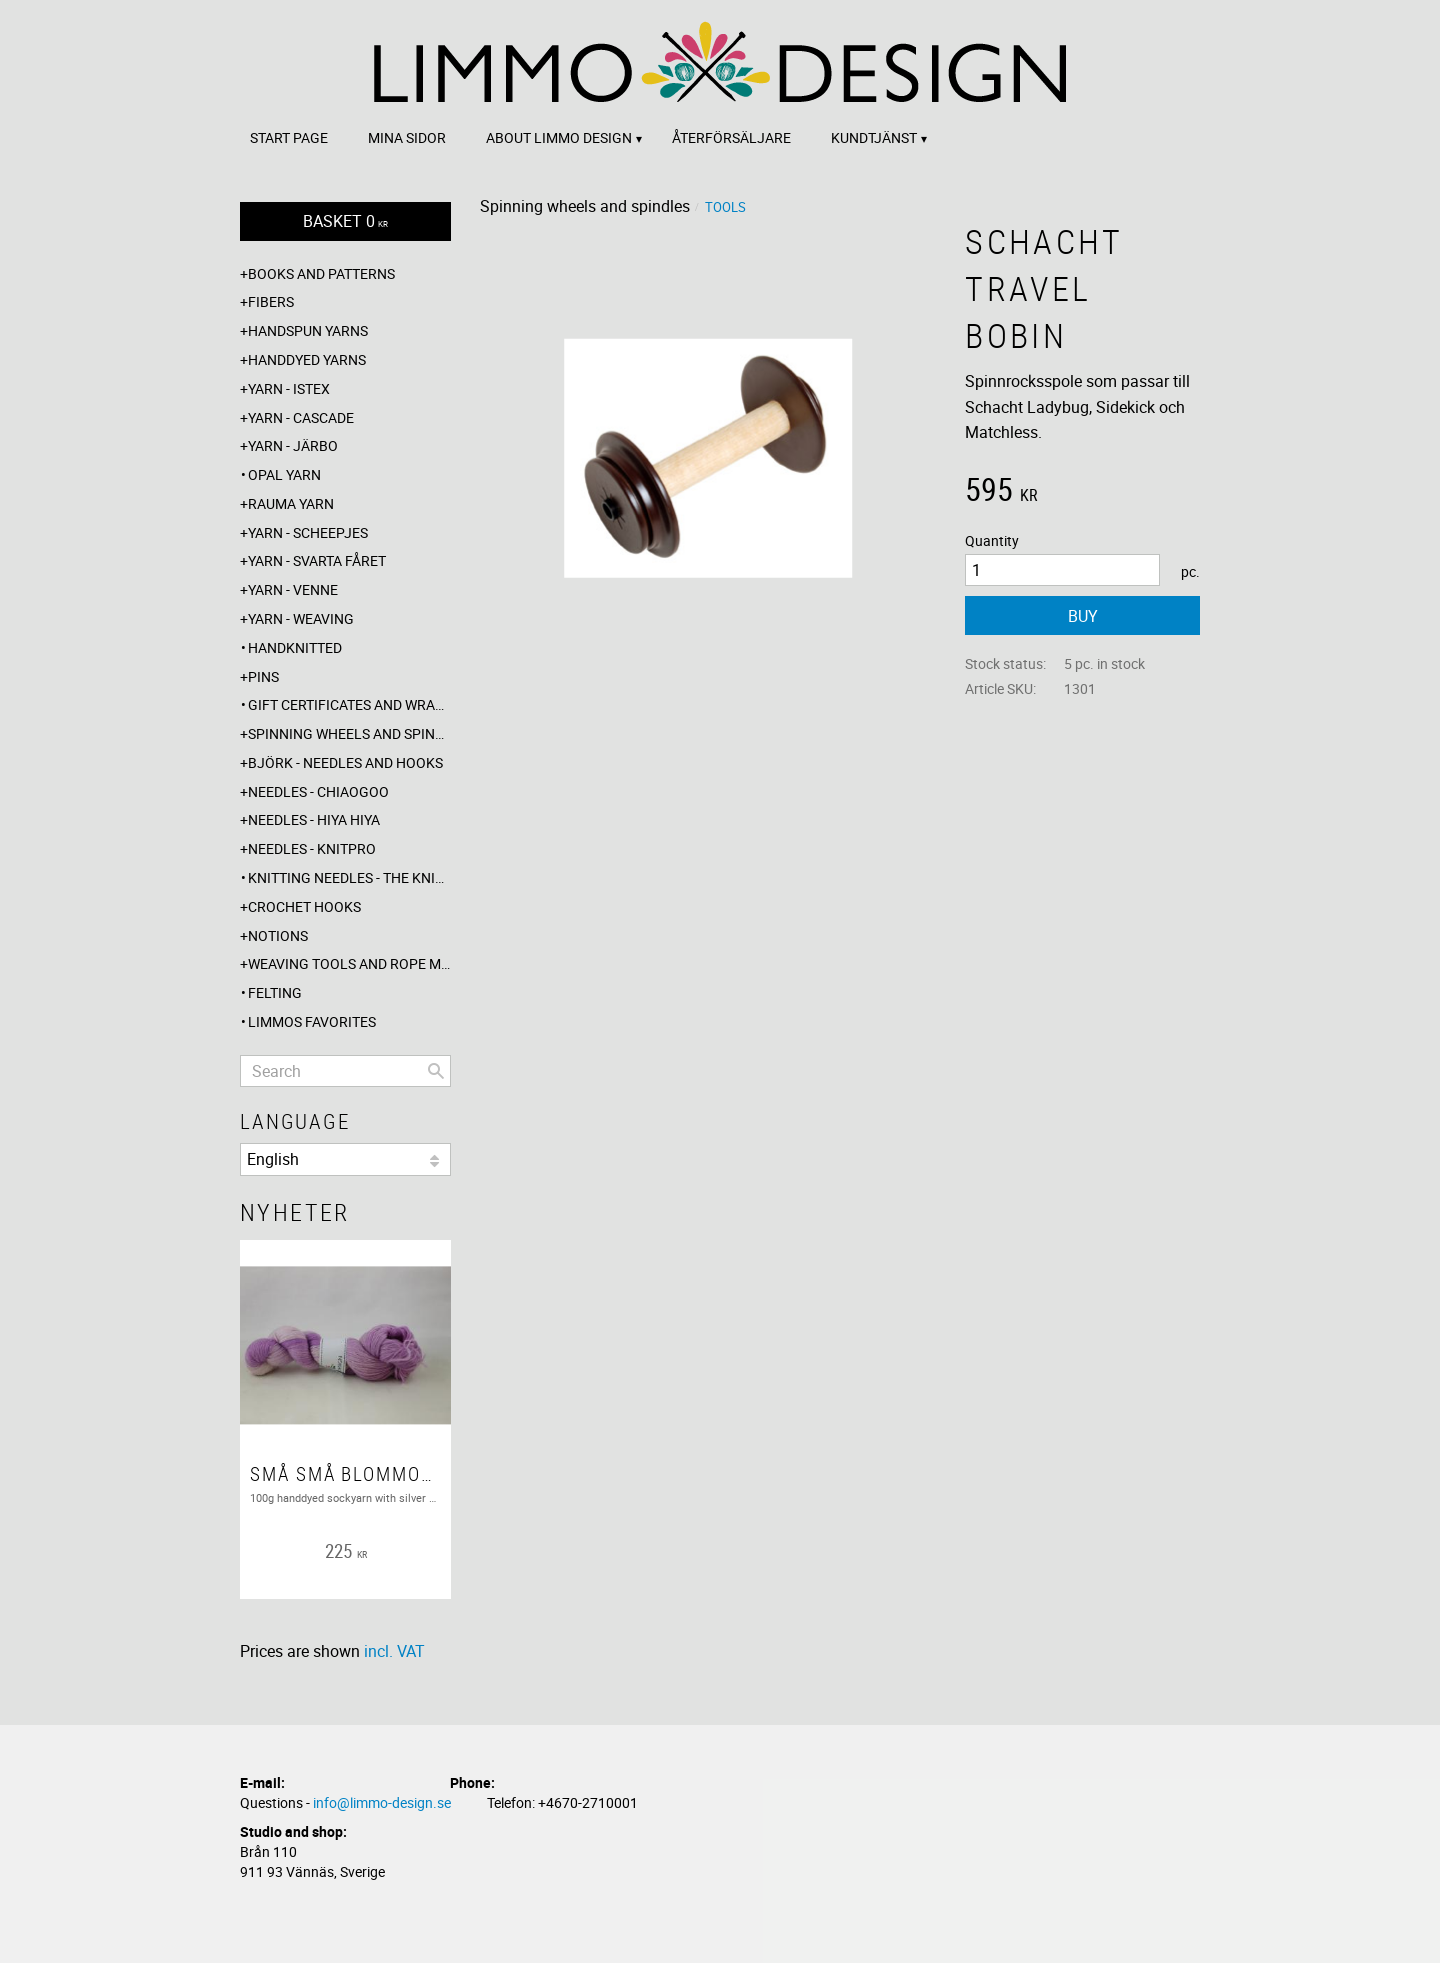  Describe the element at coordinates (301, 417) in the screenshot. I see `Yarn - Cascade [menuitem]` at that location.